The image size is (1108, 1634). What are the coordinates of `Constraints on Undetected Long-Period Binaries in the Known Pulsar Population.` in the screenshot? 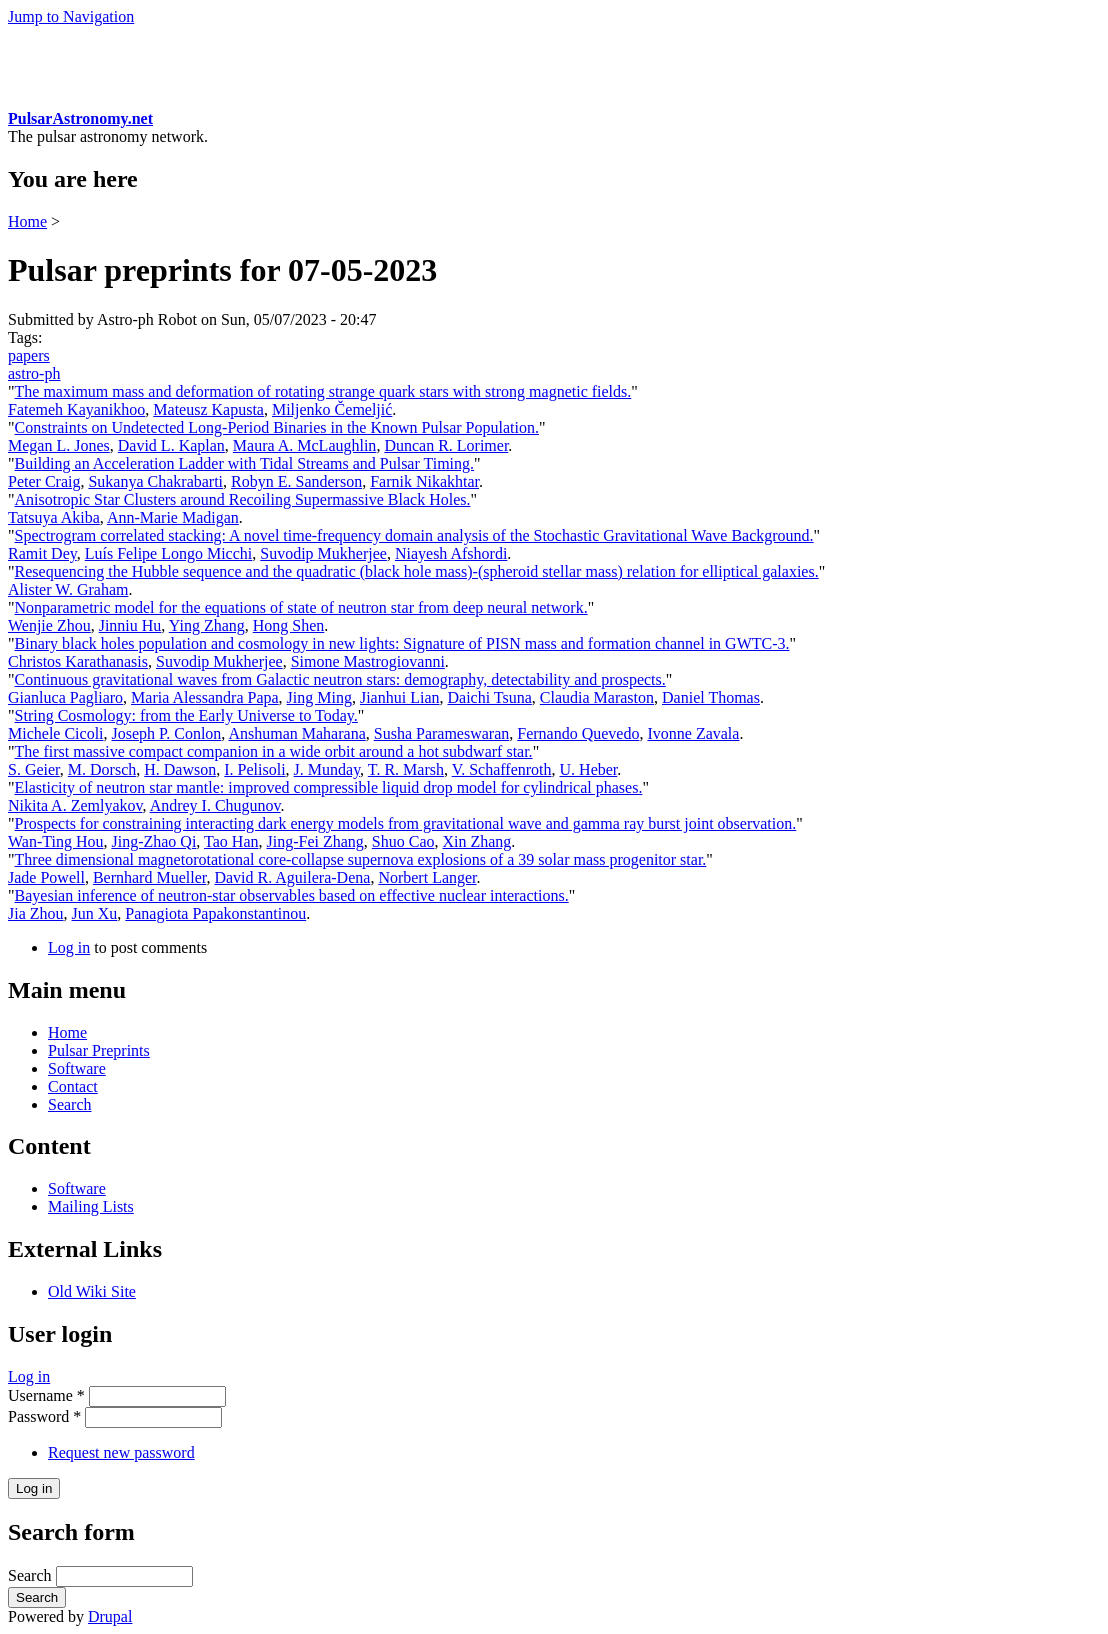 It's located at (277, 427).